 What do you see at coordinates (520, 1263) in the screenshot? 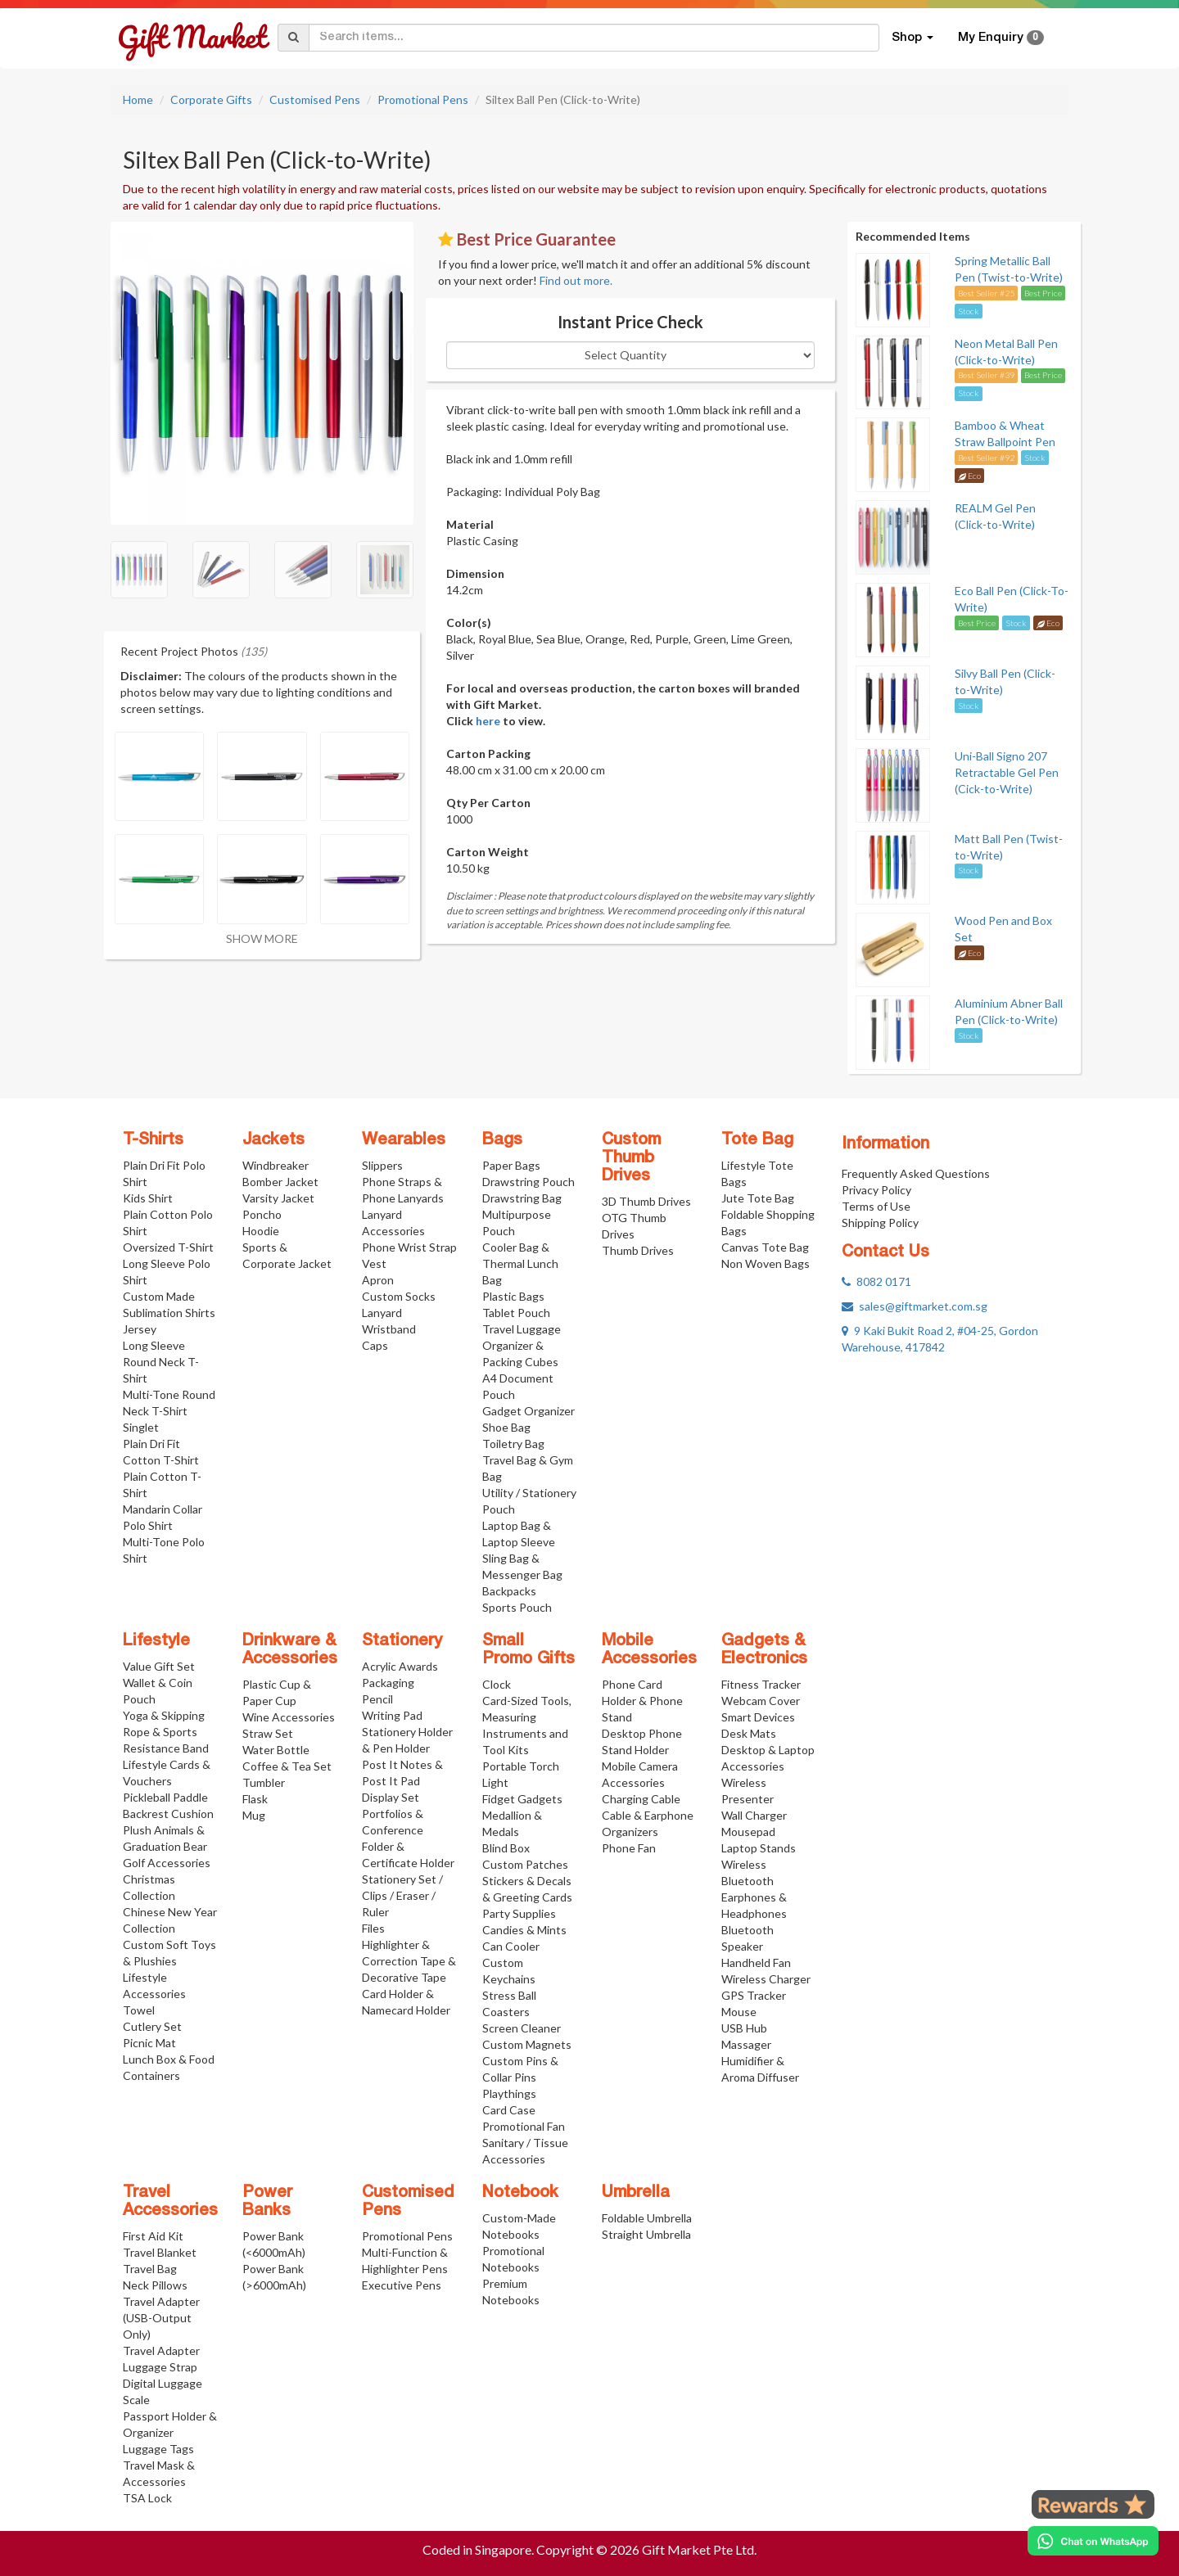
I see `Cooler Bag & Thermal Lunch Bag` at bounding box center [520, 1263].